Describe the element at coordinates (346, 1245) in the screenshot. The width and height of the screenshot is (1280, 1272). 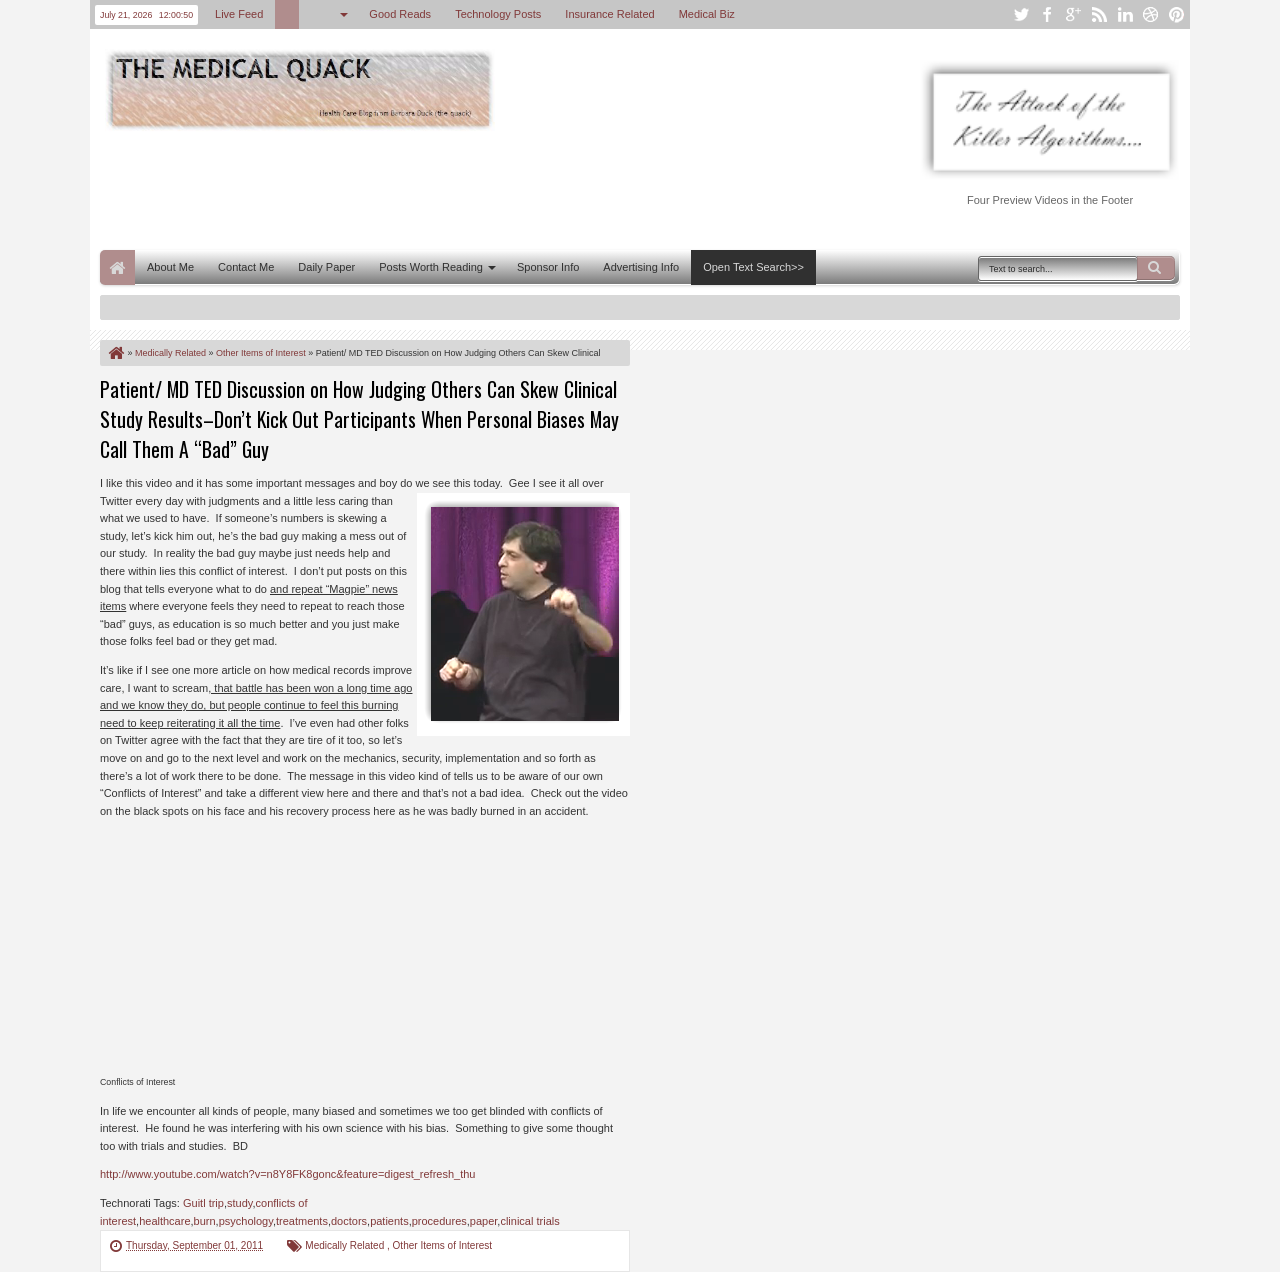
I see `Medically Related` at that location.